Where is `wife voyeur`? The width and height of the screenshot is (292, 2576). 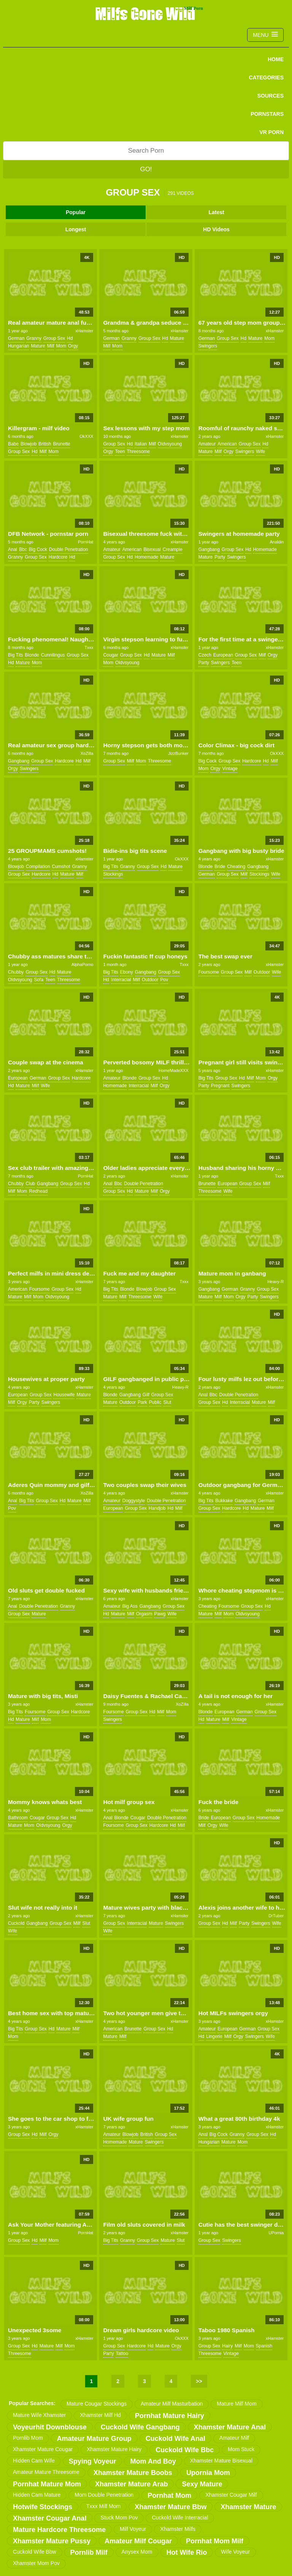
wife voyeur is located at coordinates (235, 2552).